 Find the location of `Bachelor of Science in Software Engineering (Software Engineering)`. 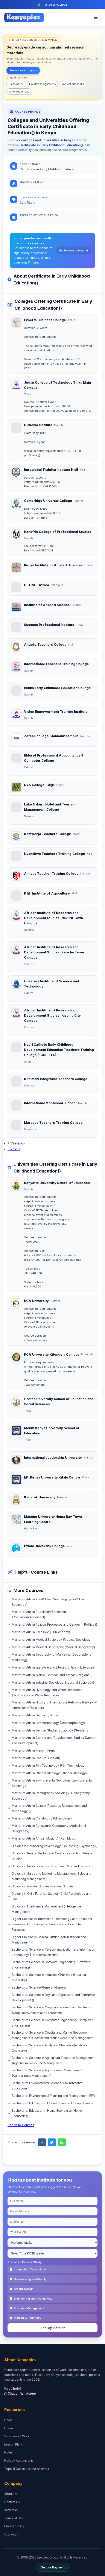

Bachelor of Science in Software Engineering (Software Engineering) is located at coordinates (51, 1964).